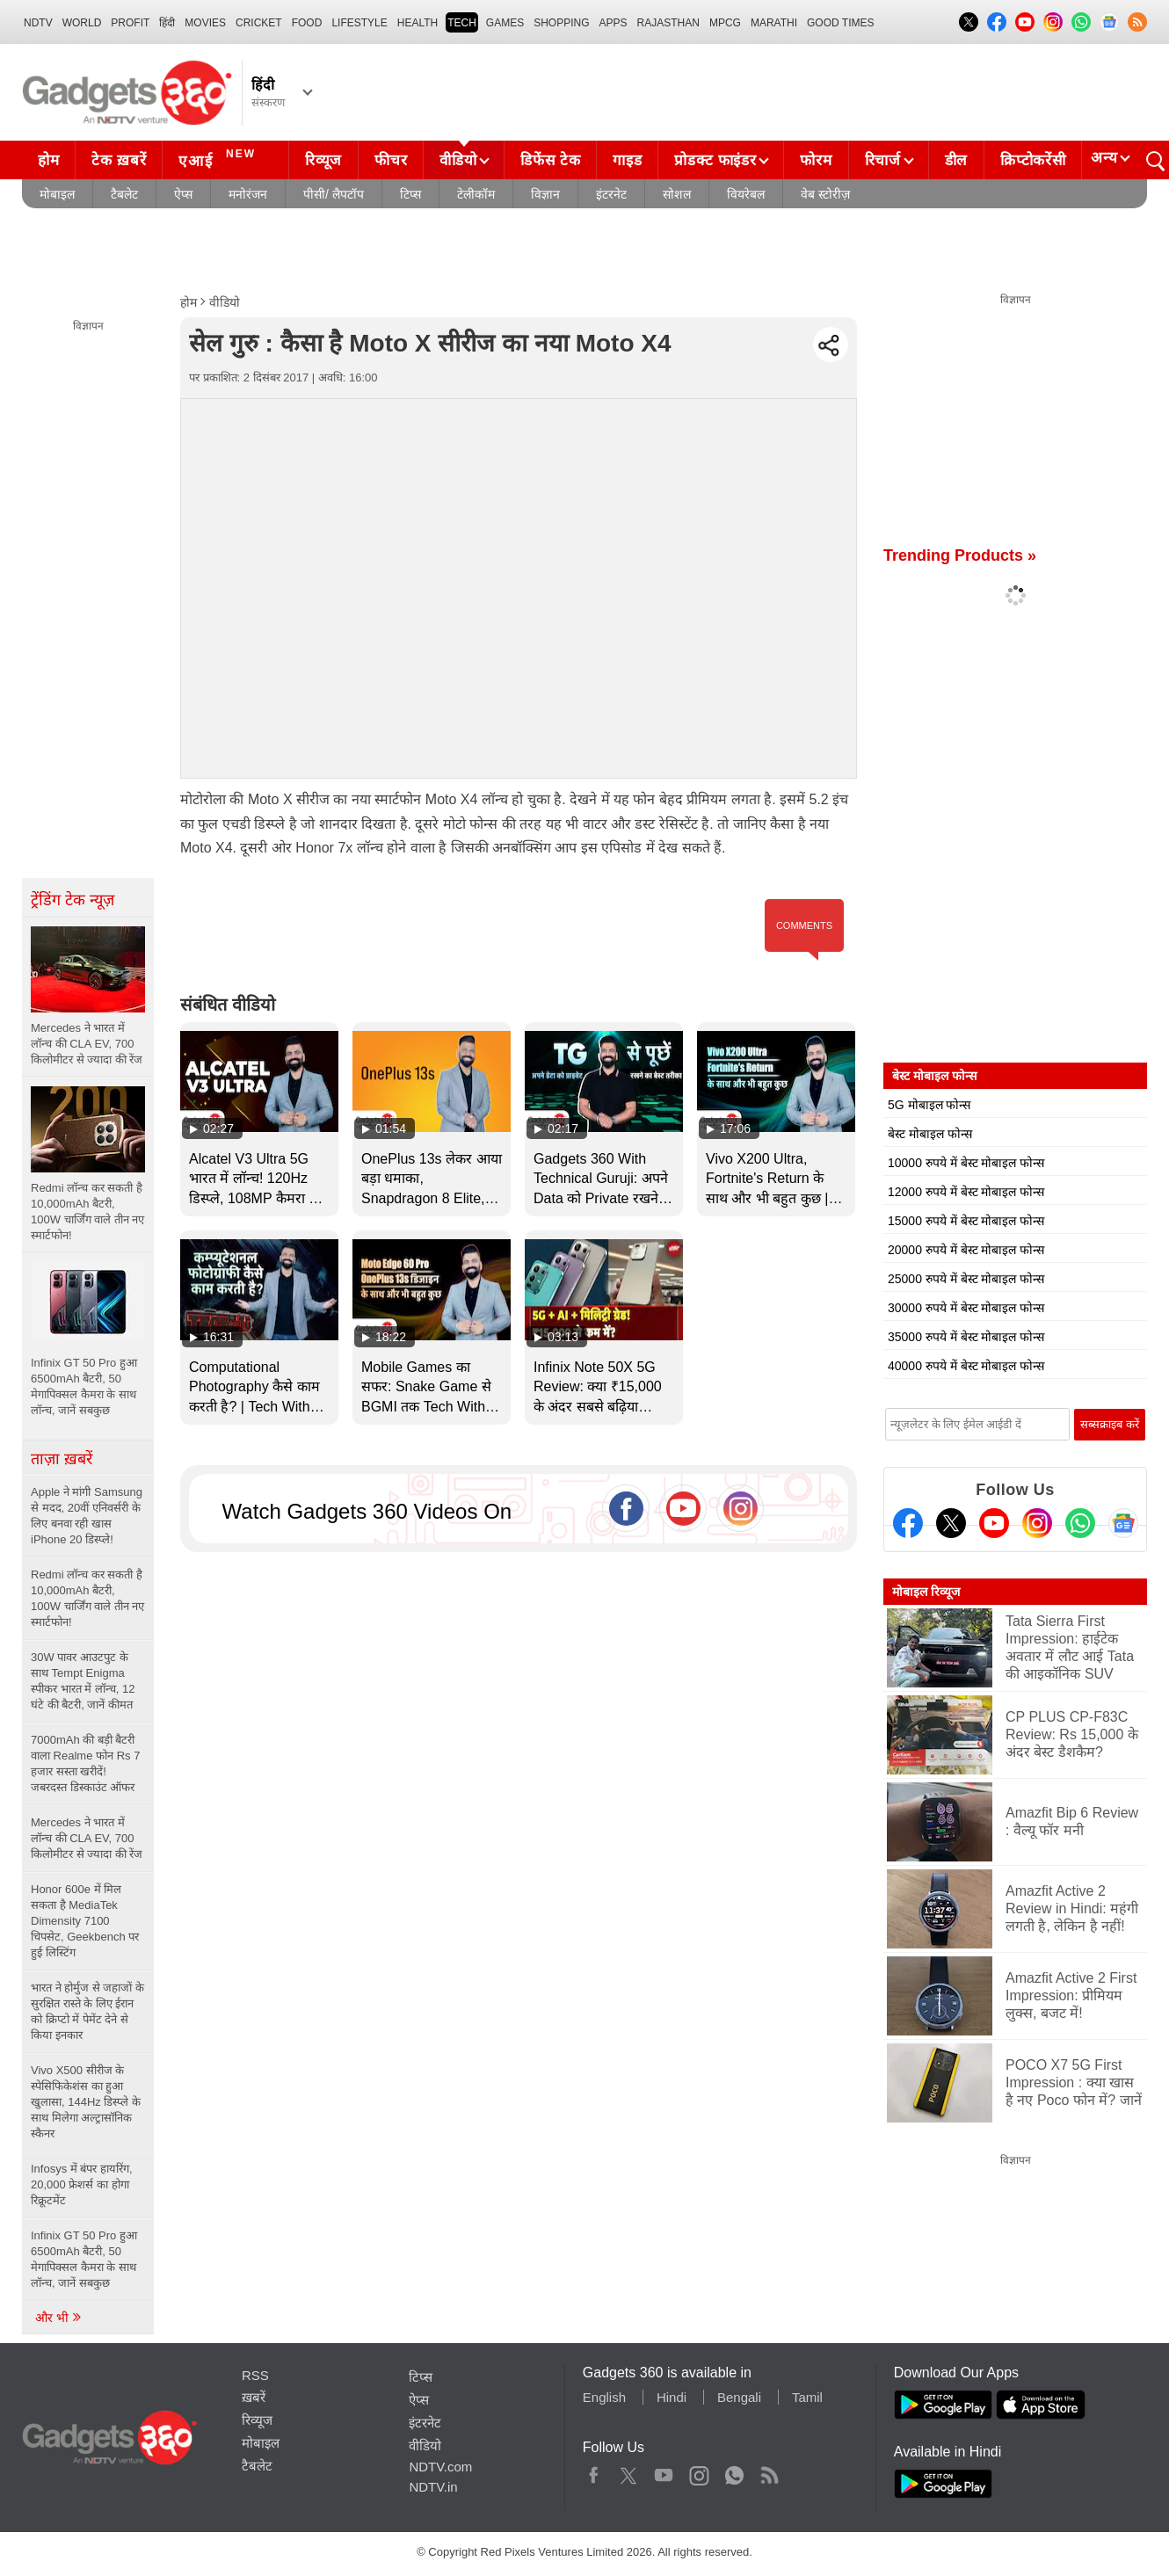 This screenshot has width=1169, height=2576. What do you see at coordinates (951, 1523) in the screenshot?
I see `[Twitter]` at bounding box center [951, 1523].